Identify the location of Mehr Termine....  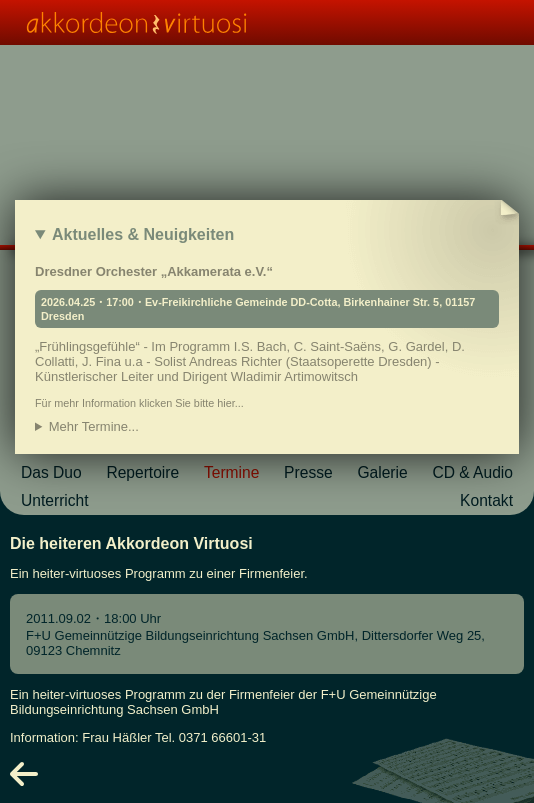
(94, 426).